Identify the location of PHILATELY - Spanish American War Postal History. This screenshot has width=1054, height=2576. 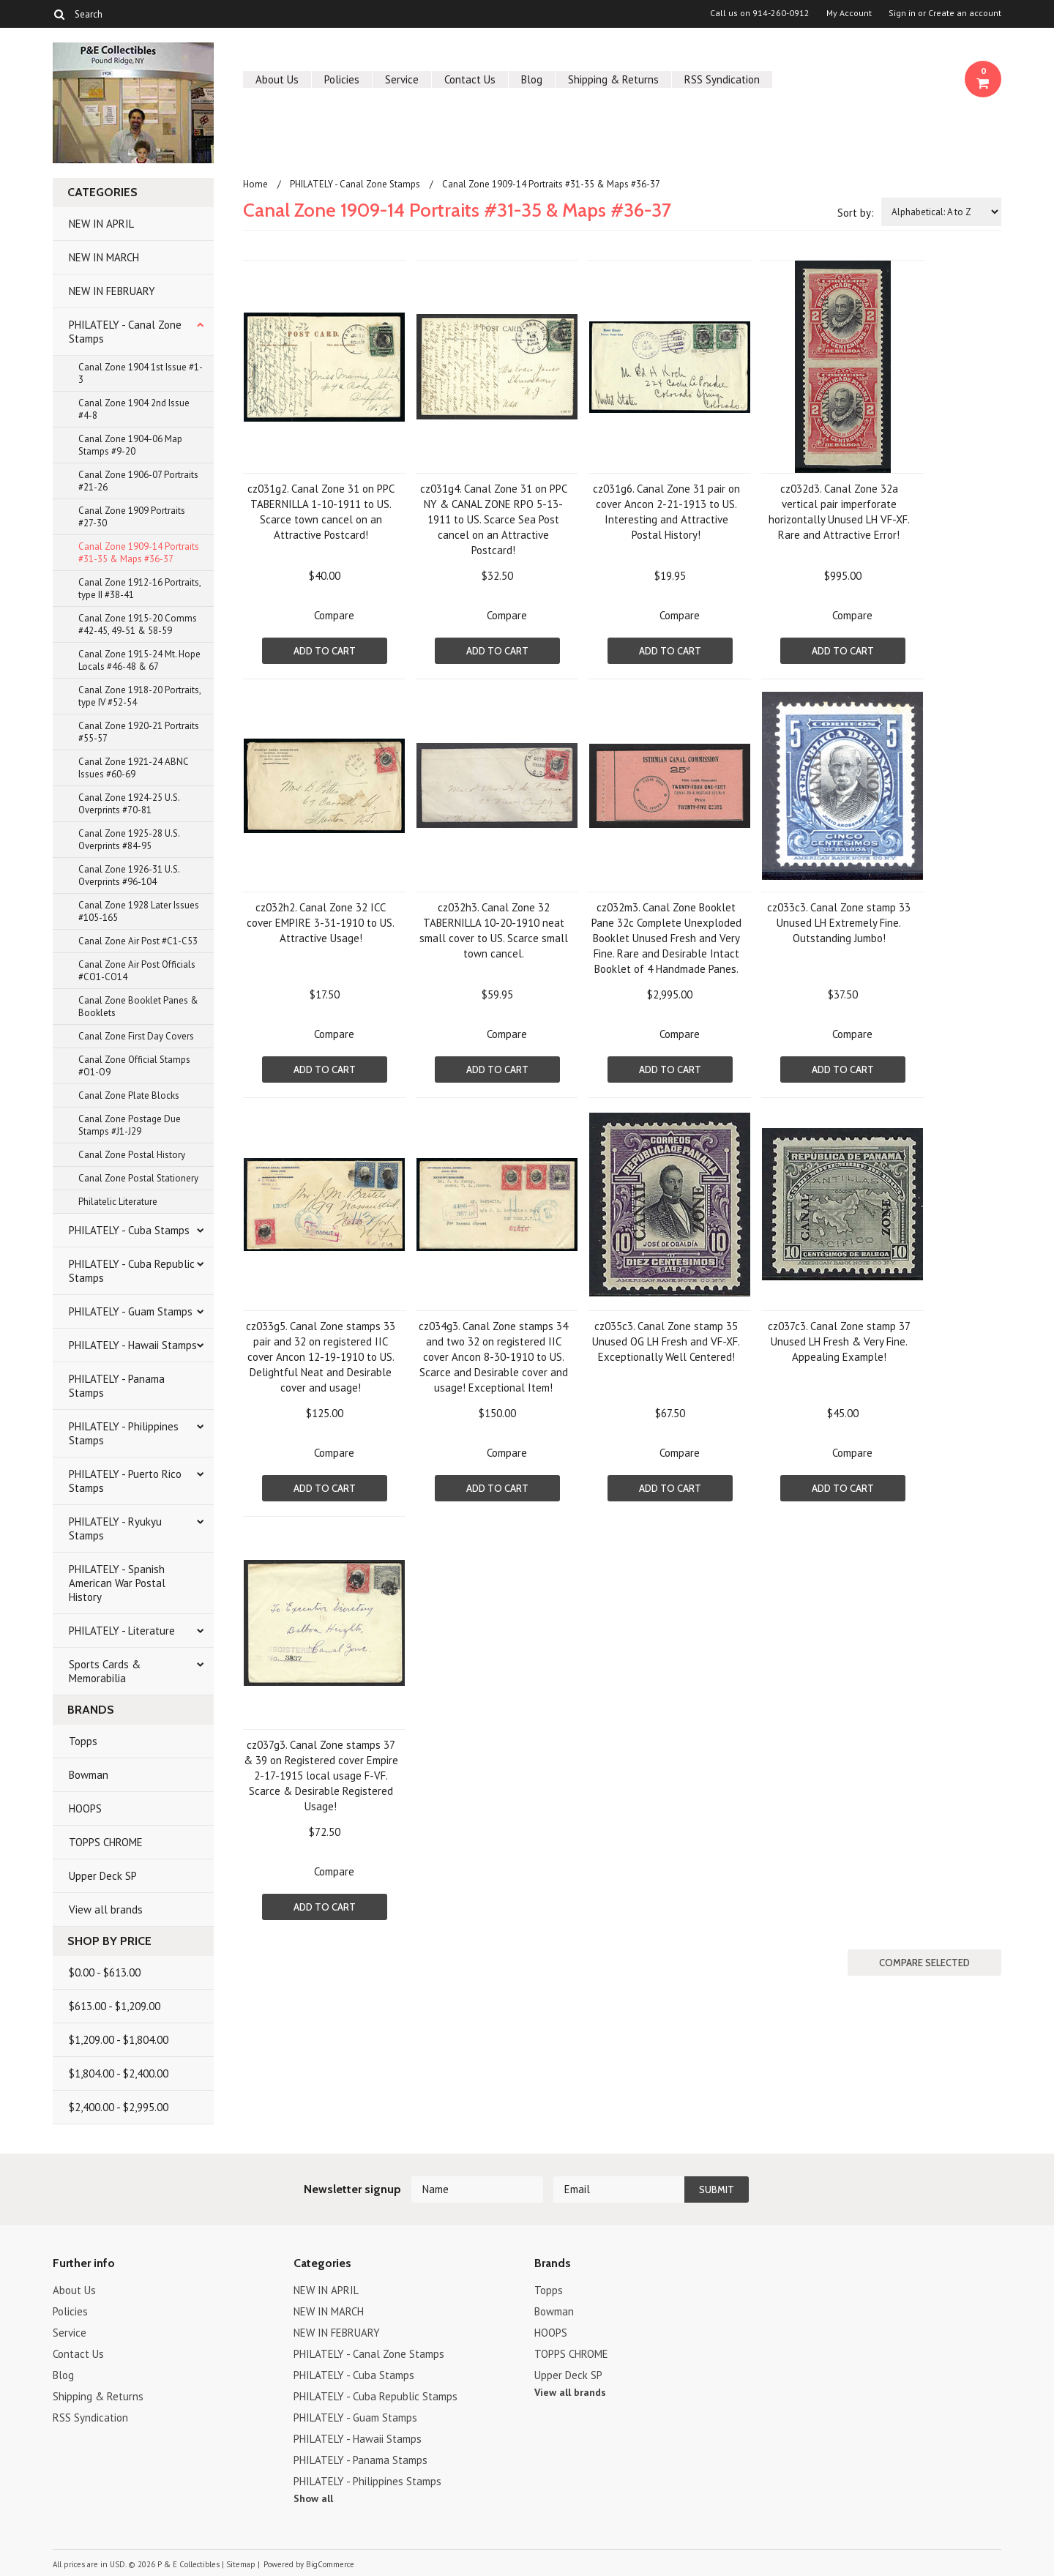
(117, 1583).